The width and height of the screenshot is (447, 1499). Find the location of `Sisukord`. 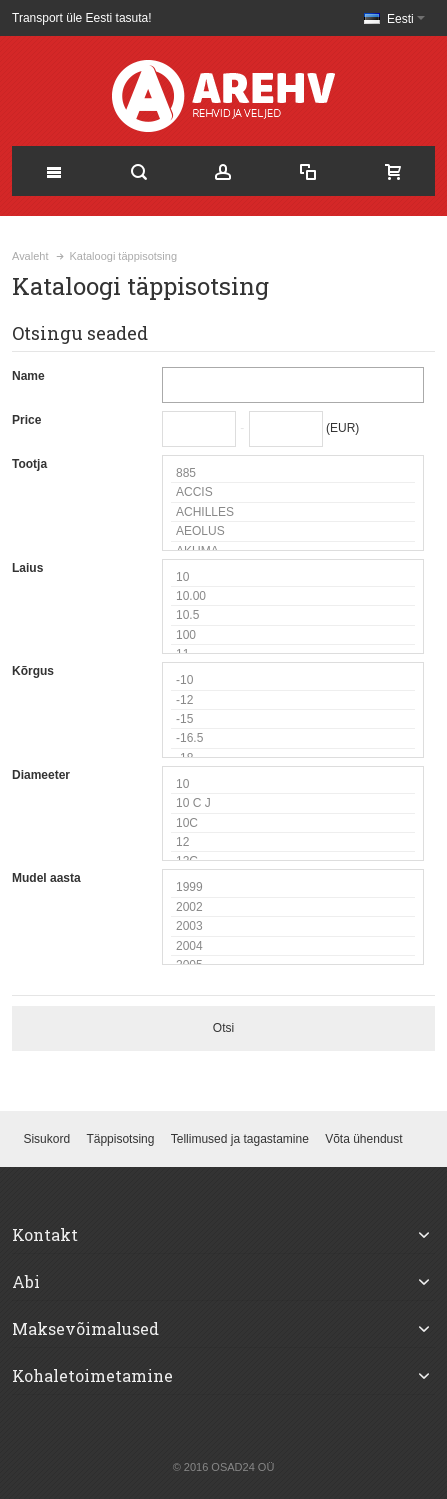

Sisukord is located at coordinates (46, 1139).